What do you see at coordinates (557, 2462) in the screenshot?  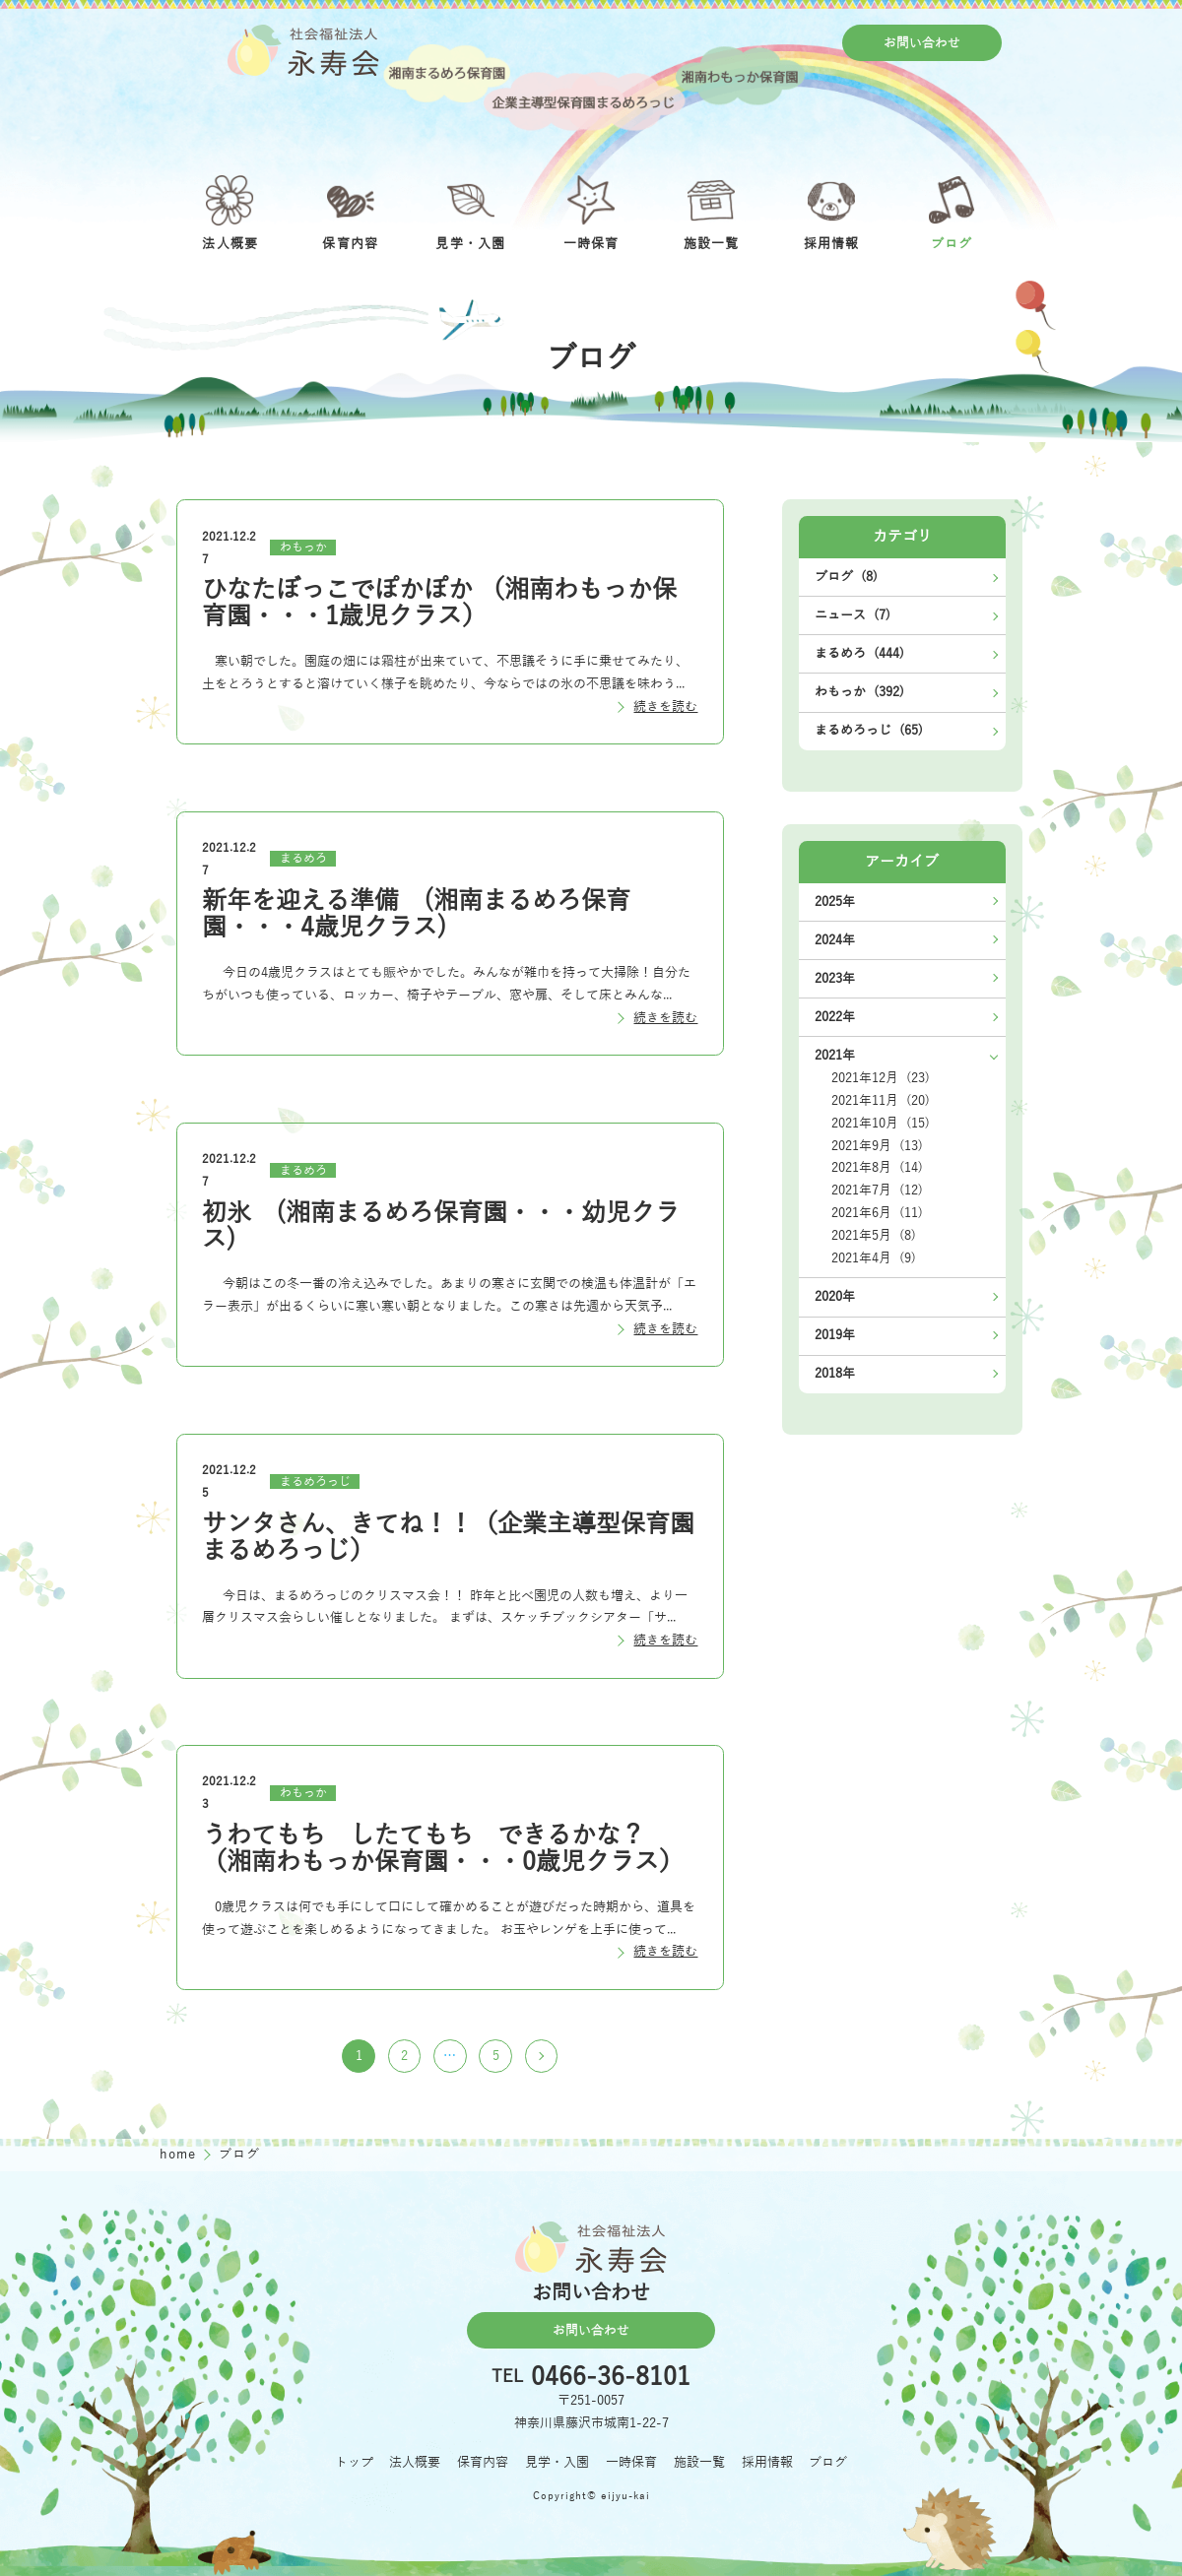 I see `見学・入園` at bounding box center [557, 2462].